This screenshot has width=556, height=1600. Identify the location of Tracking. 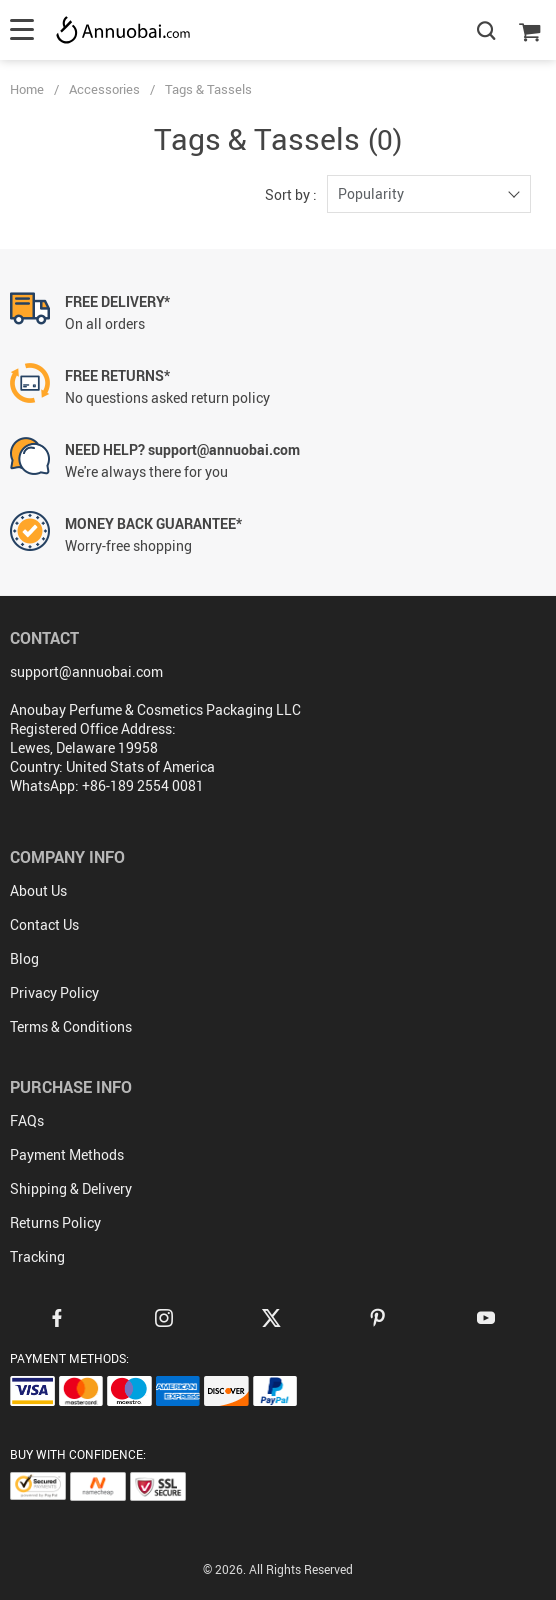
(37, 1256).